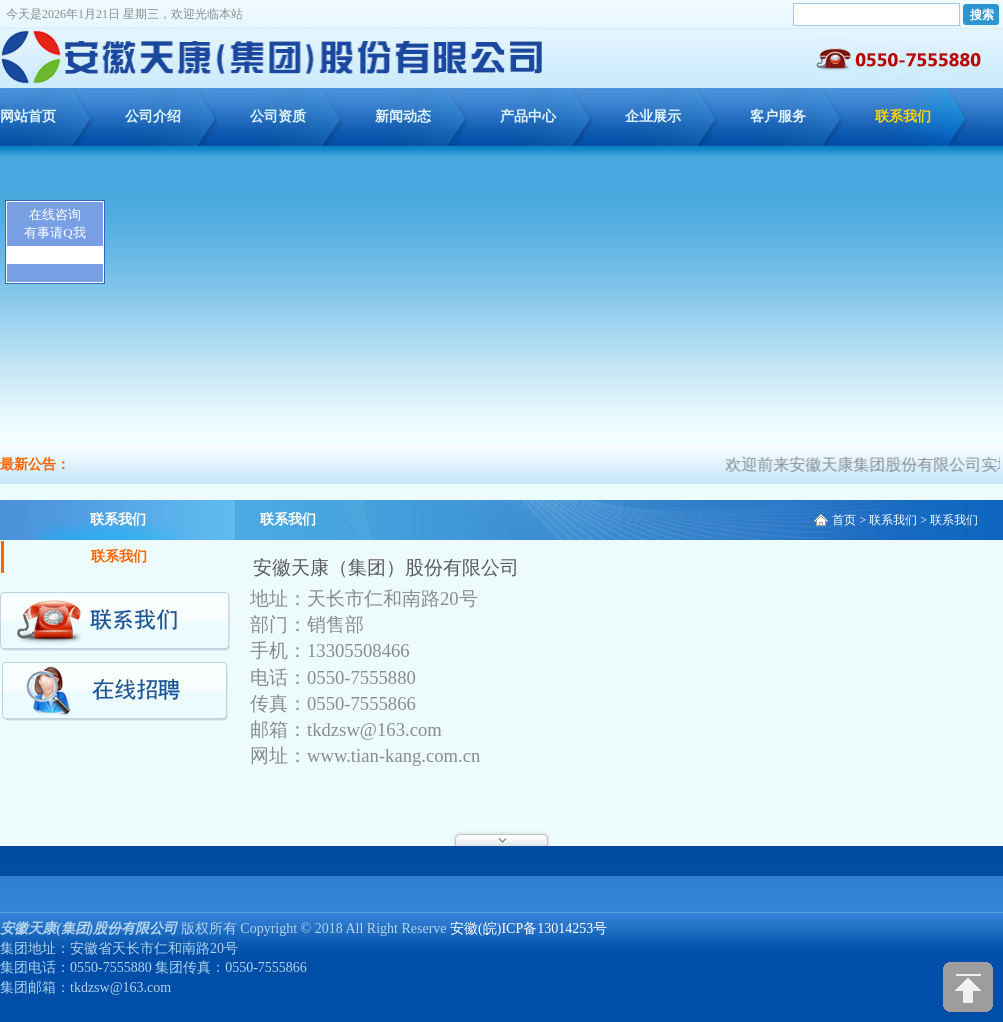  What do you see at coordinates (903, 116) in the screenshot?
I see `联系我们` at bounding box center [903, 116].